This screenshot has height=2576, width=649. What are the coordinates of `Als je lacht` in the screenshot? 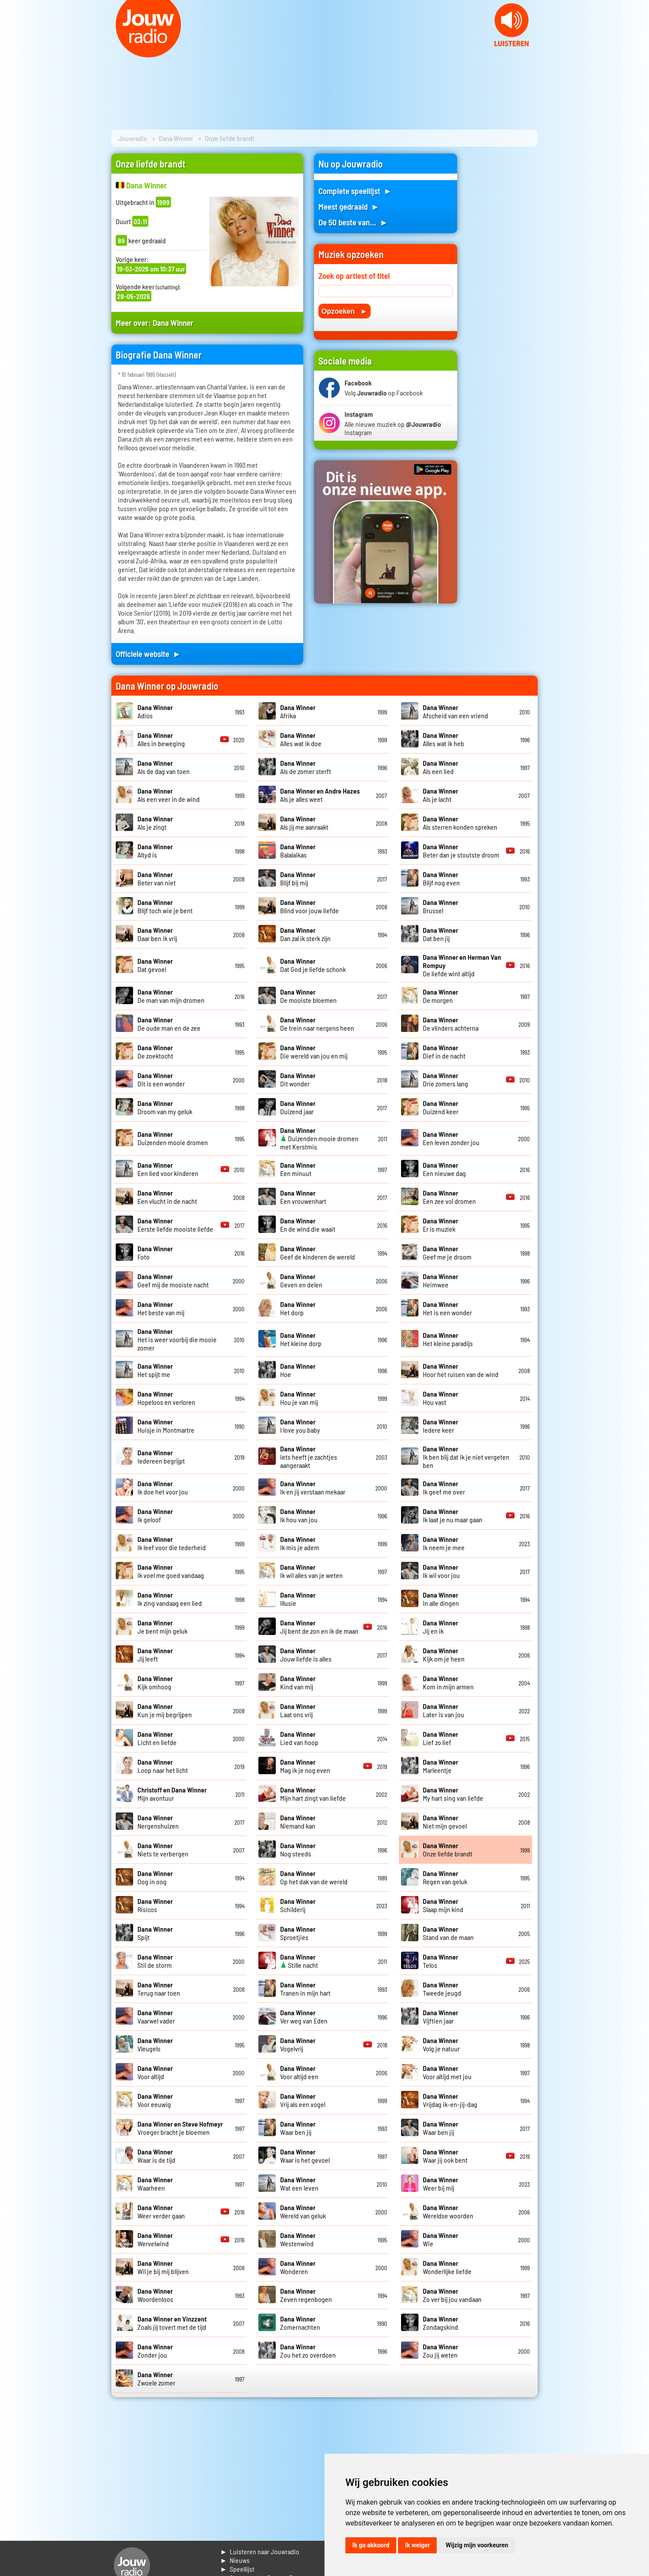 It's located at (440, 795).